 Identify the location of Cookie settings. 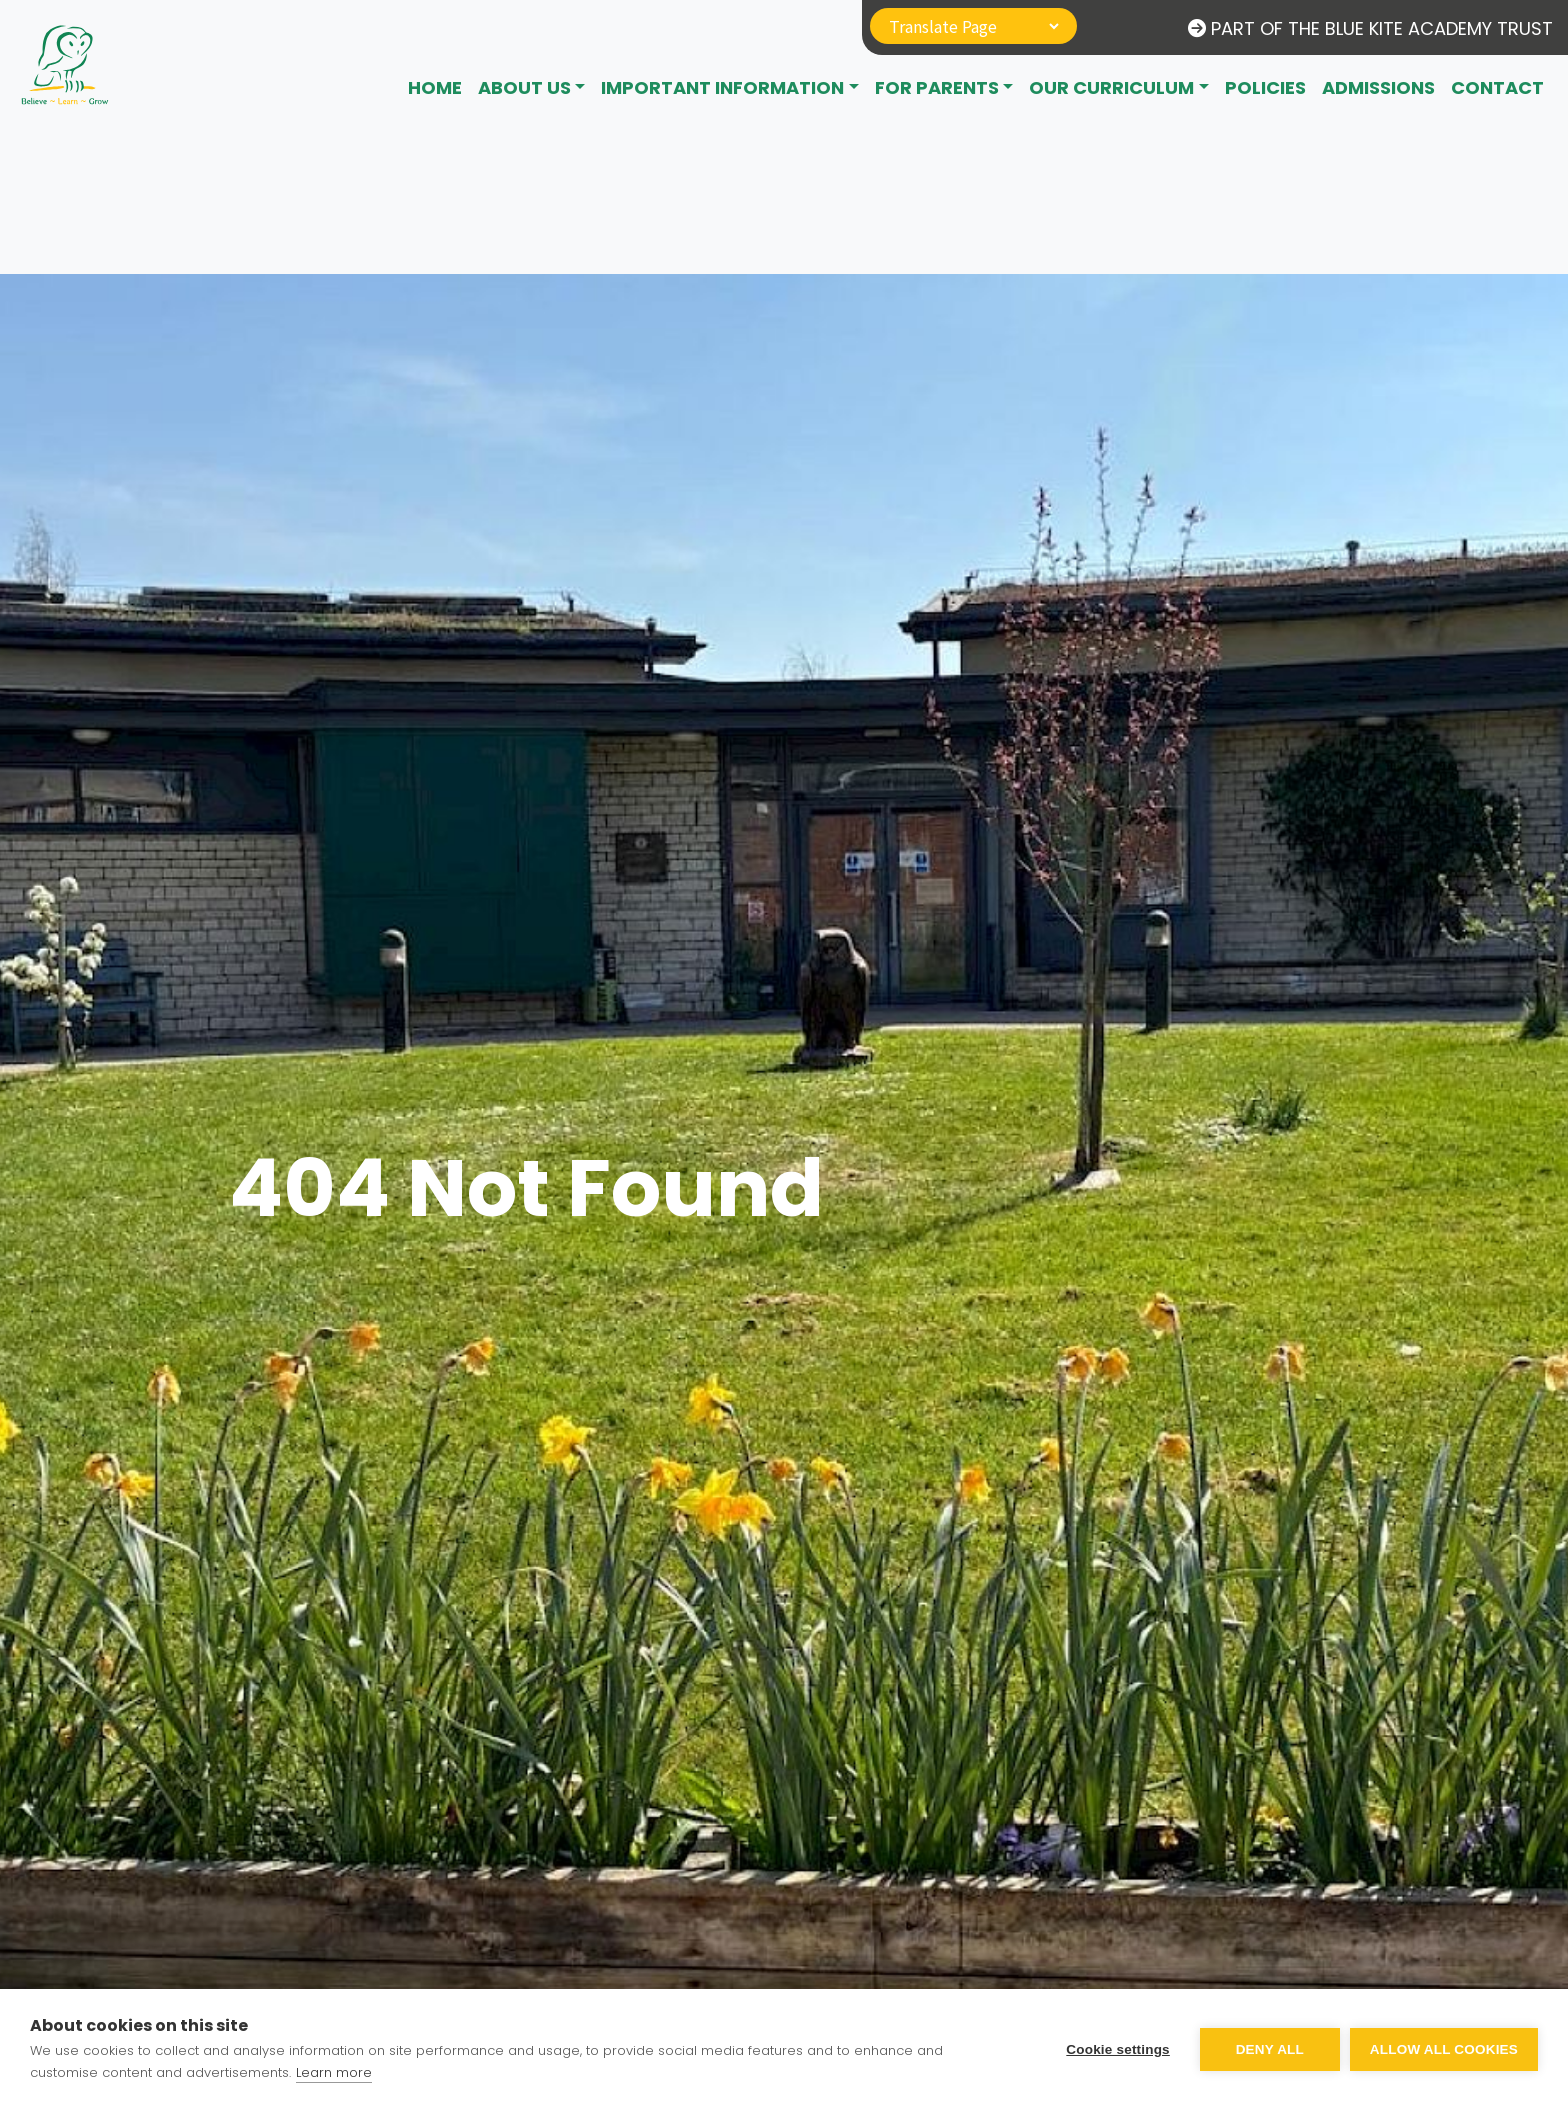
(1118, 2049).